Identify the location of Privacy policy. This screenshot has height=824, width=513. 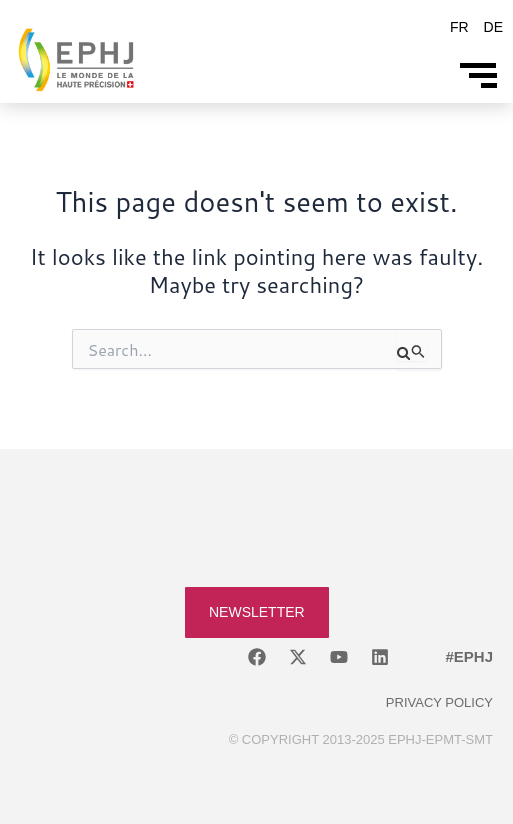
(439, 702).